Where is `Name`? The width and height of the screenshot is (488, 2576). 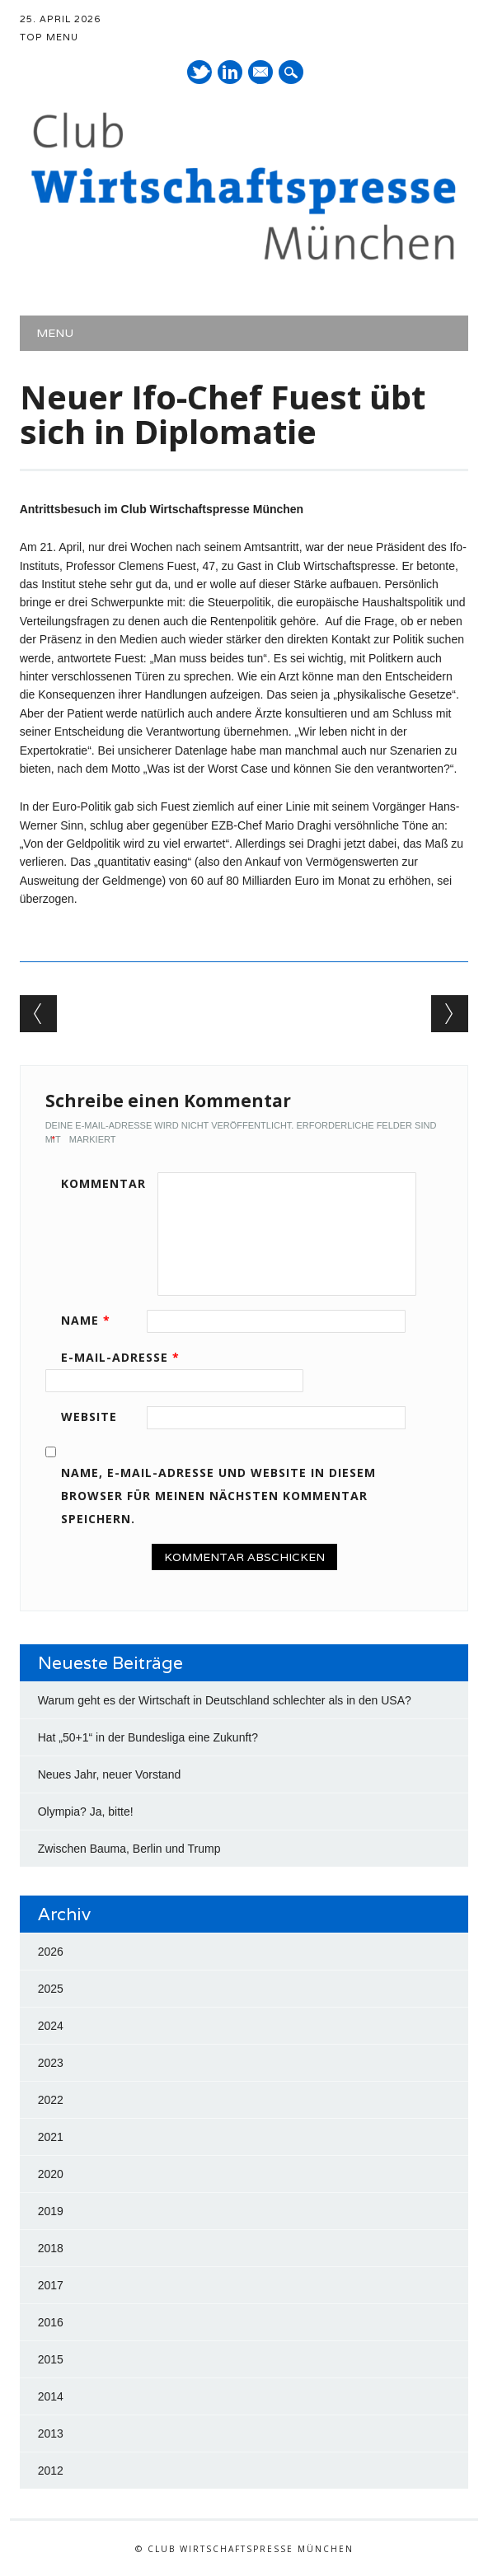
Name is located at coordinates (91, 1320).